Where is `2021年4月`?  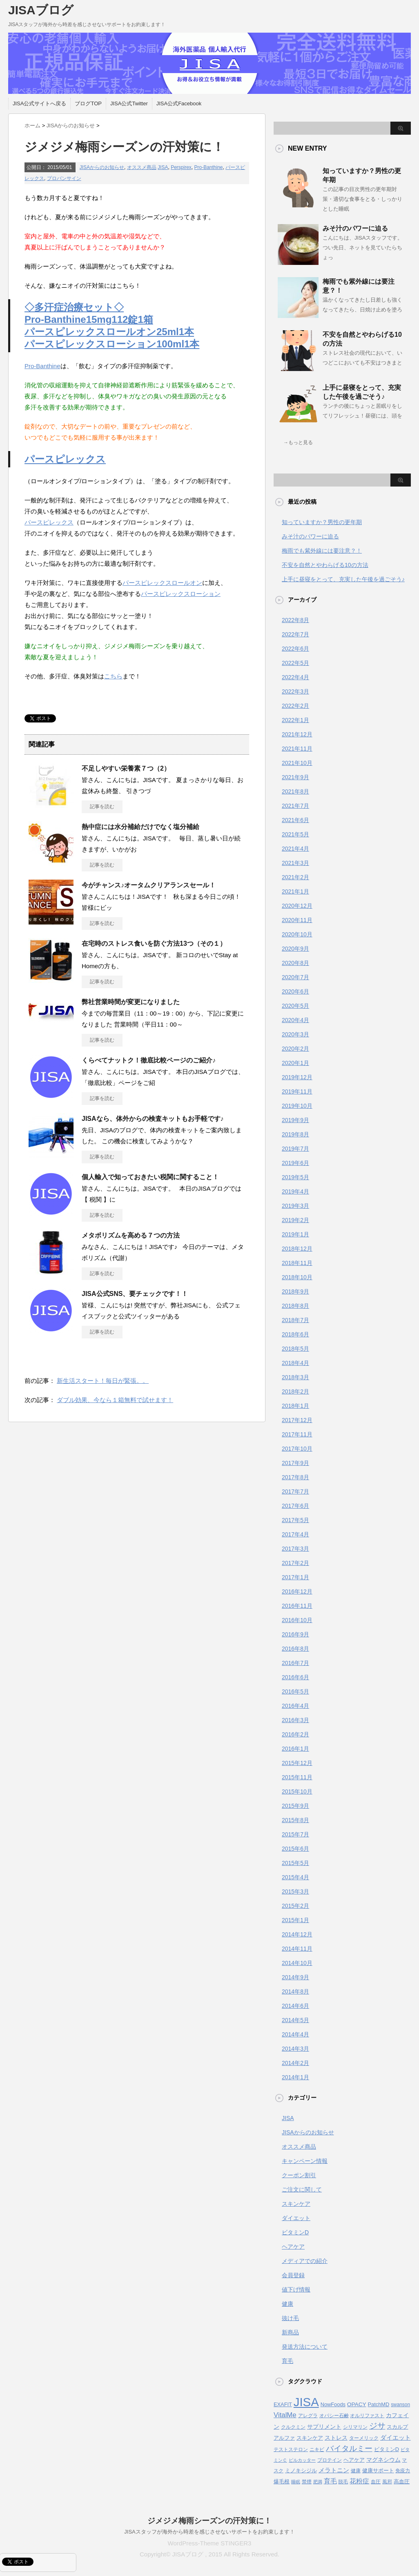 2021年4月 is located at coordinates (295, 848).